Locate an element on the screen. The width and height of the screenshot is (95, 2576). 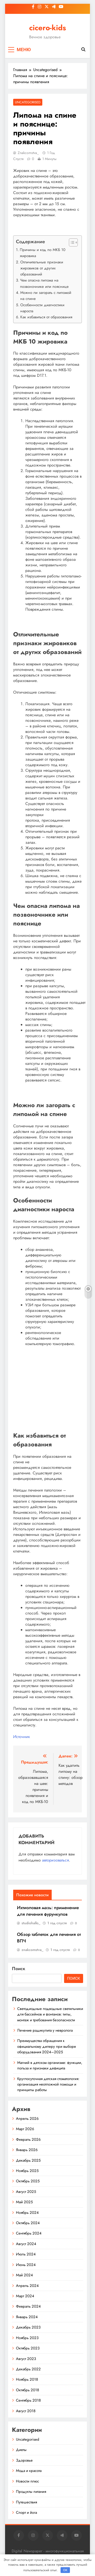
Круглосуточная детская стоматология: организация неотложной помощи и принципы работы is located at coordinates (48, 2084).